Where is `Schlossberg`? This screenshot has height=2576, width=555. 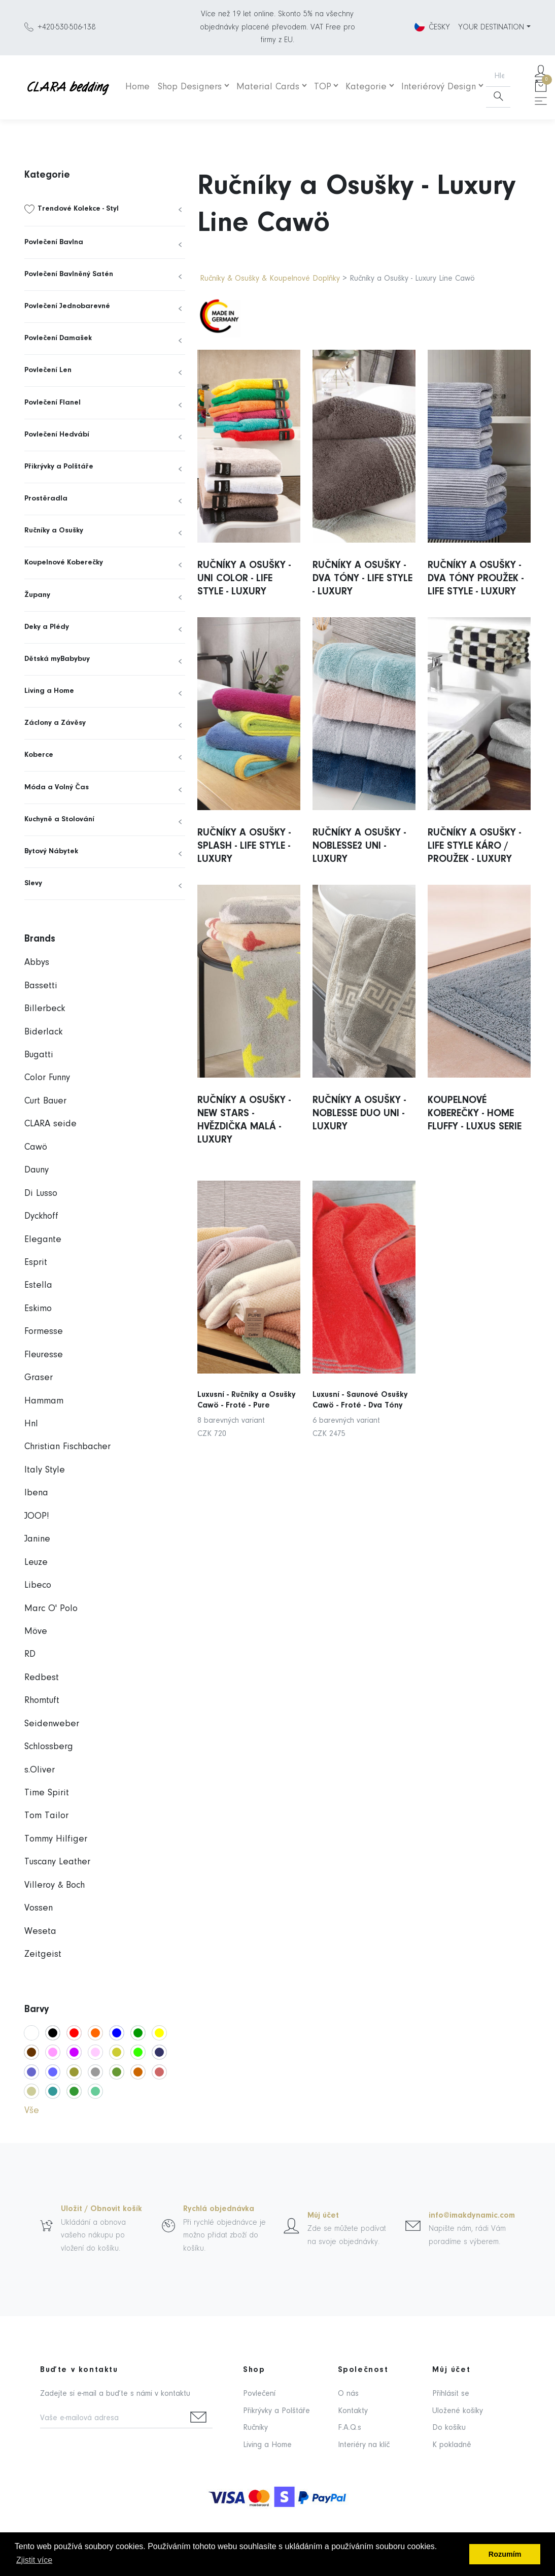
Schlossberg is located at coordinates (48, 1747).